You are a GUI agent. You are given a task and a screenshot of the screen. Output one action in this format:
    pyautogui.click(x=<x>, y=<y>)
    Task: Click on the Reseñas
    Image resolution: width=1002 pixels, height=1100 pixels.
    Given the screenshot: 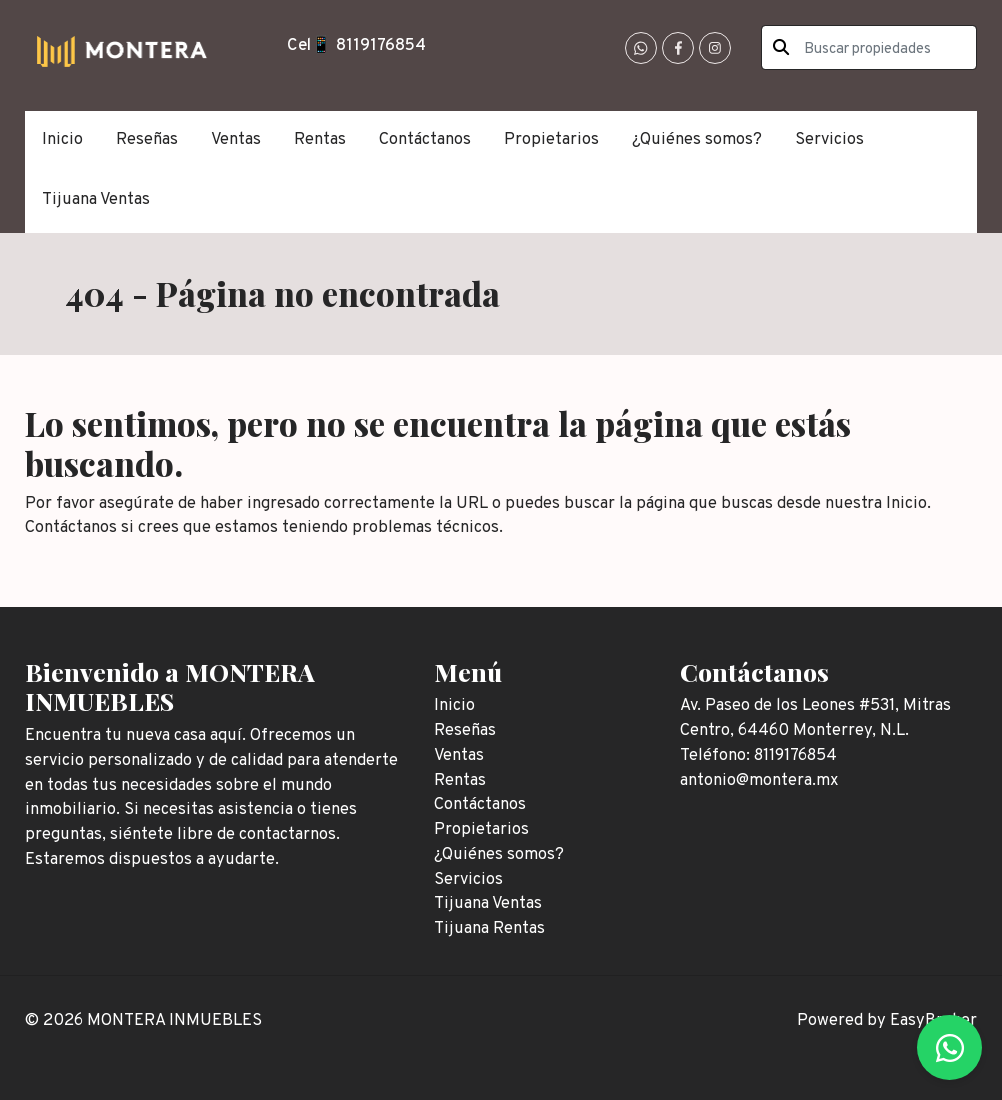 What is the action you would take?
    pyautogui.click(x=147, y=139)
    